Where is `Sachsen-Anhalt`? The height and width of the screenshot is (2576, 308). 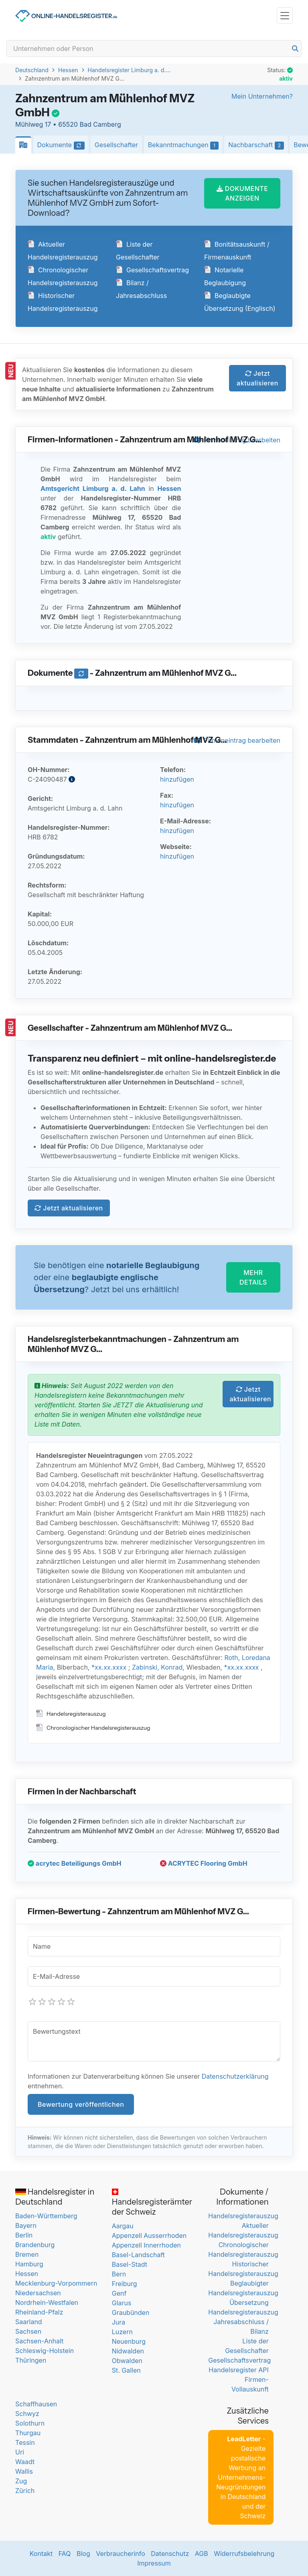 Sachsen-Anhalt is located at coordinates (39, 2341).